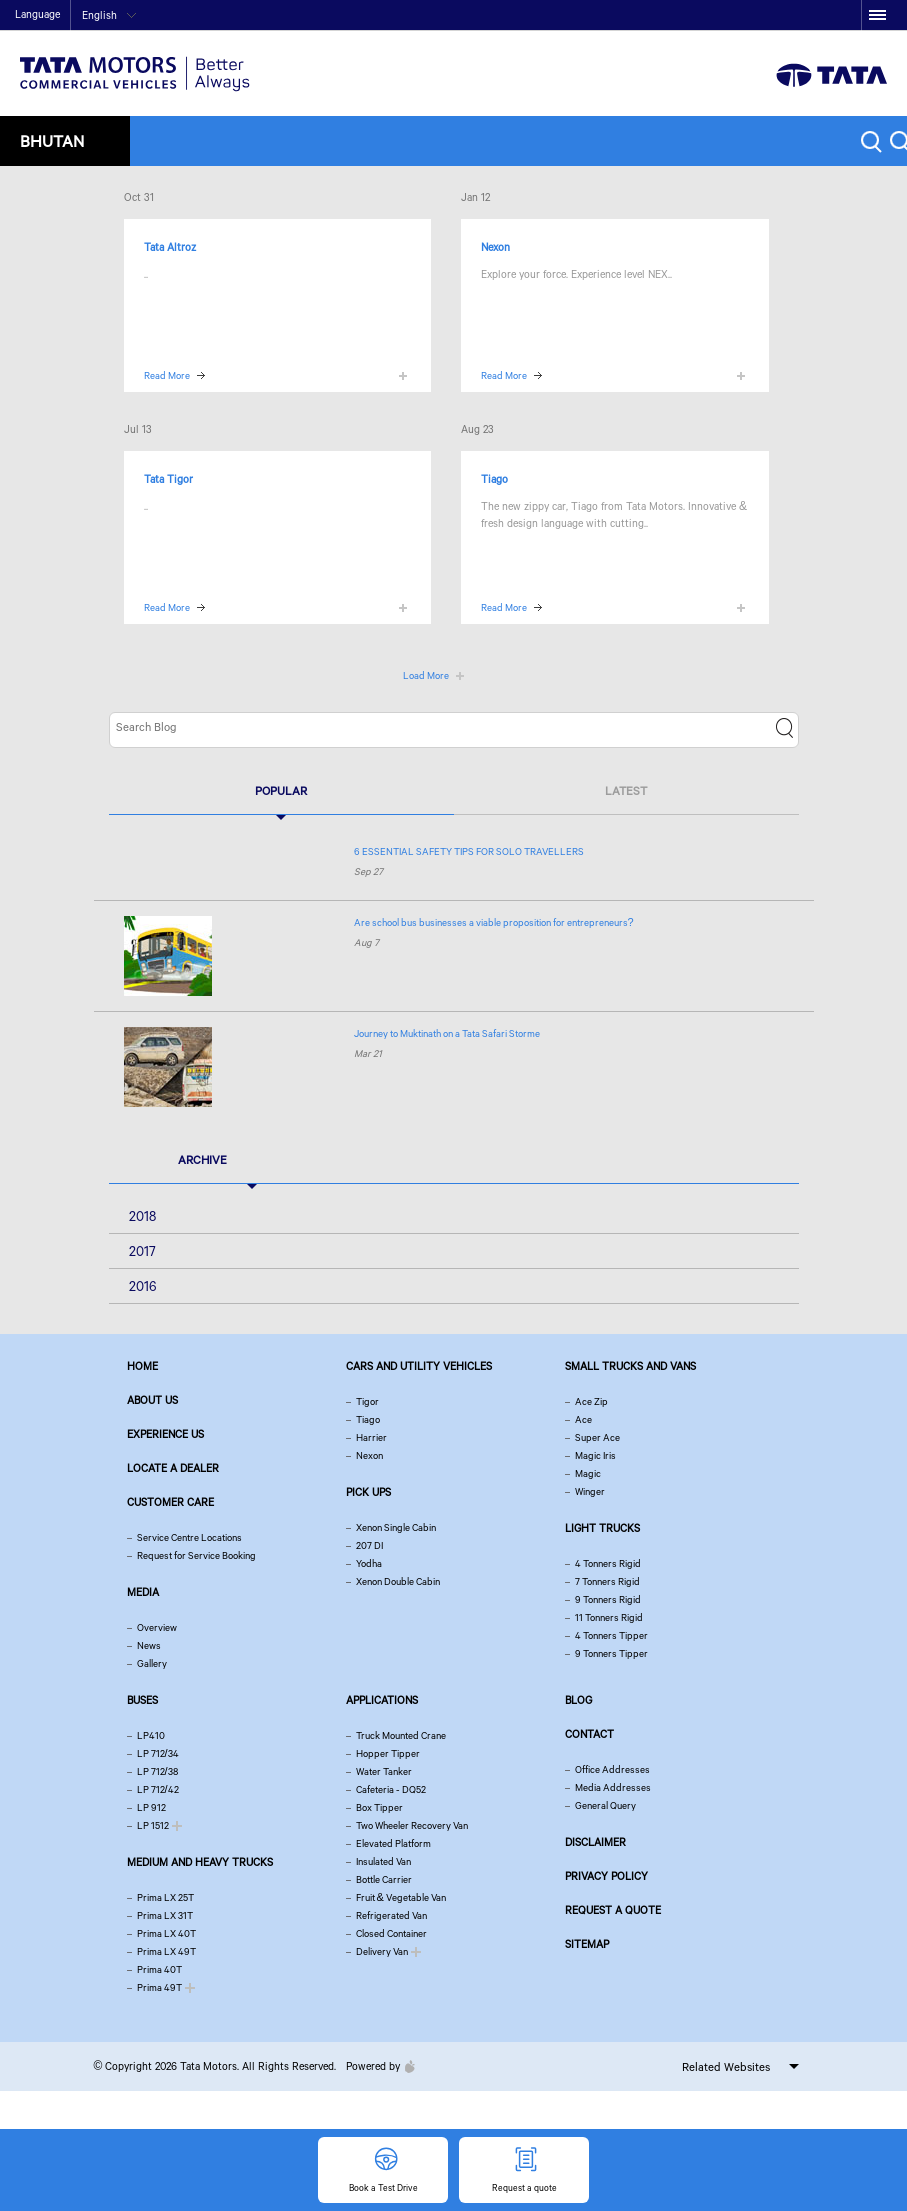  Describe the element at coordinates (611, 1635) in the screenshot. I see `4 Tonners Tipper` at that location.